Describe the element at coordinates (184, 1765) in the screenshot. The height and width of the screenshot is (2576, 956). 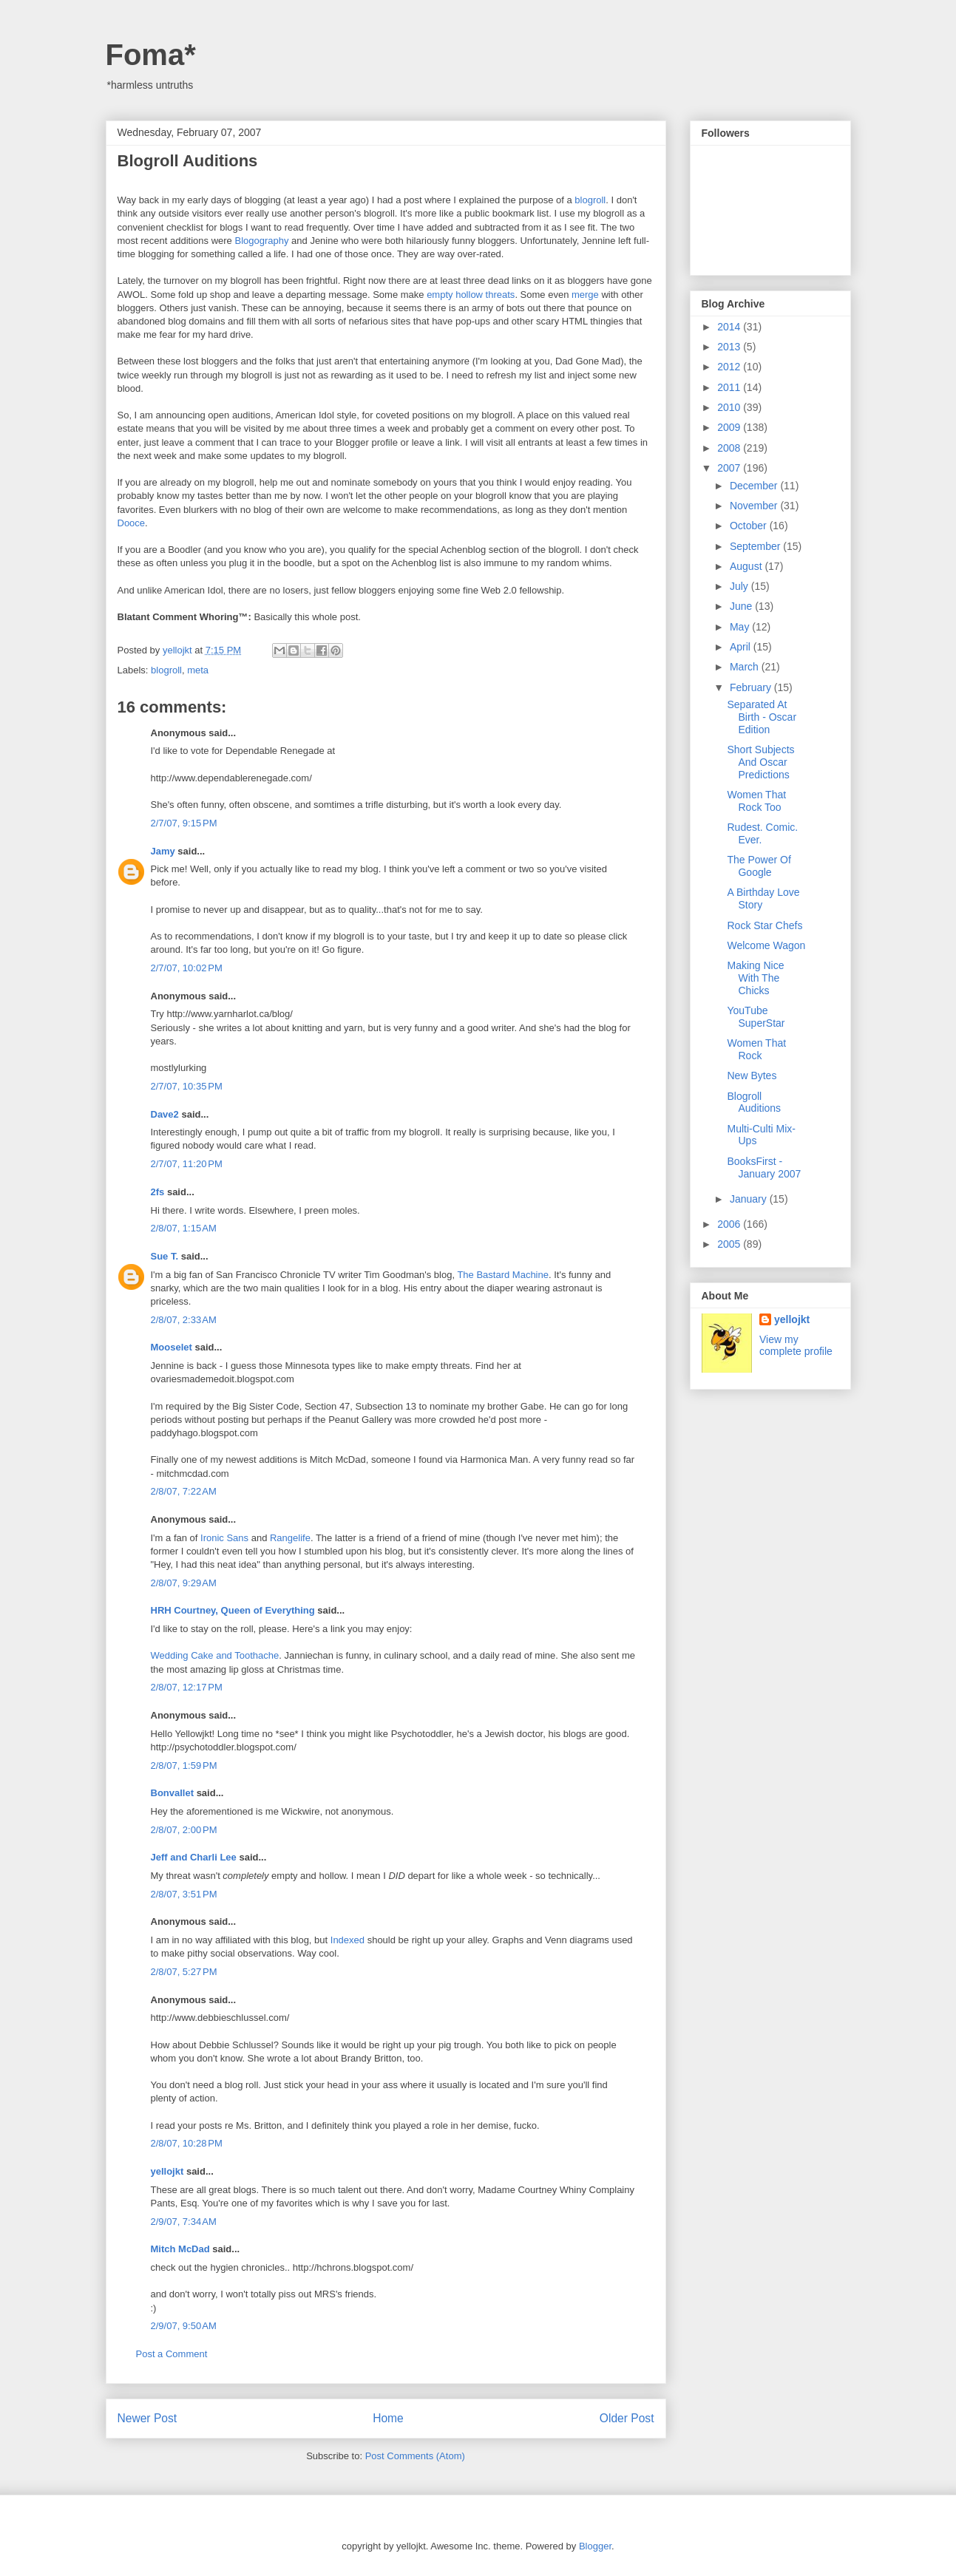
I see `2/8/07, 1:59 PM` at that location.